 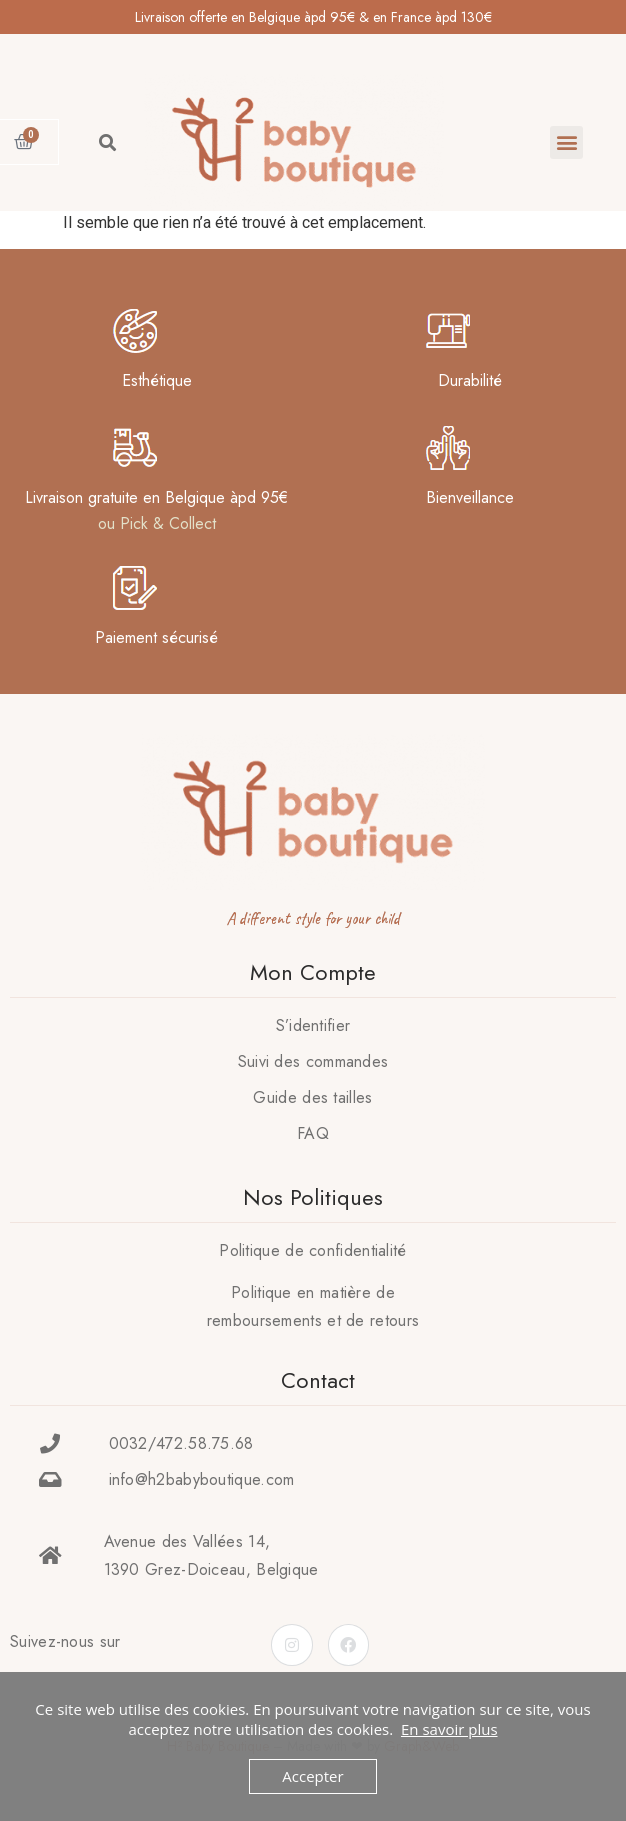 I want to click on FAQ, so click(x=313, y=1133).